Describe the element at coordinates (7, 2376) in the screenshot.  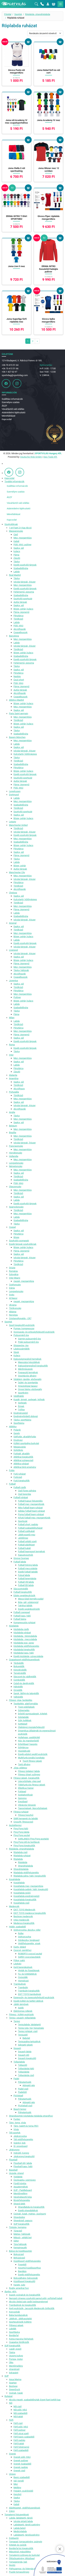
I see `SUP` at that location.